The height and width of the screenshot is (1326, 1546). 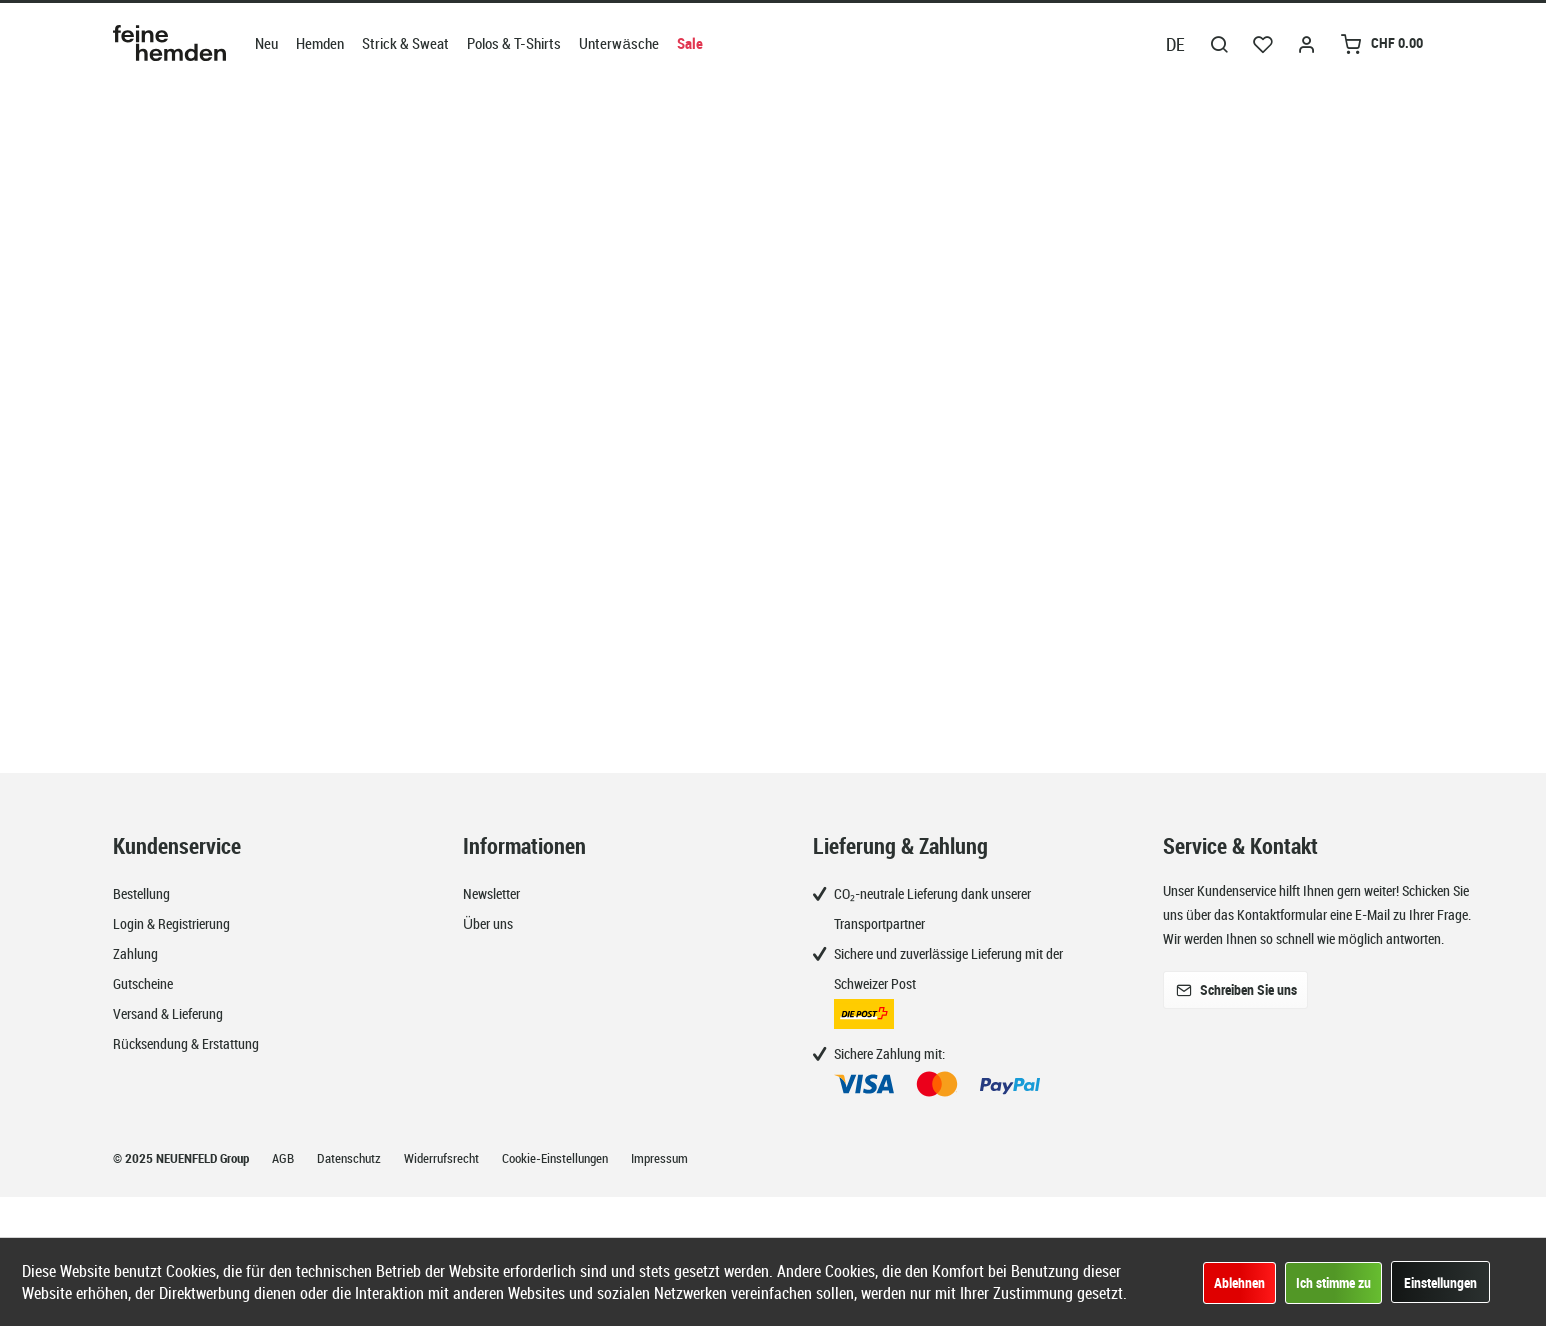 What do you see at coordinates (266, 43) in the screenshot?
I see `[menuitem]` at bounding box center [266, 43].